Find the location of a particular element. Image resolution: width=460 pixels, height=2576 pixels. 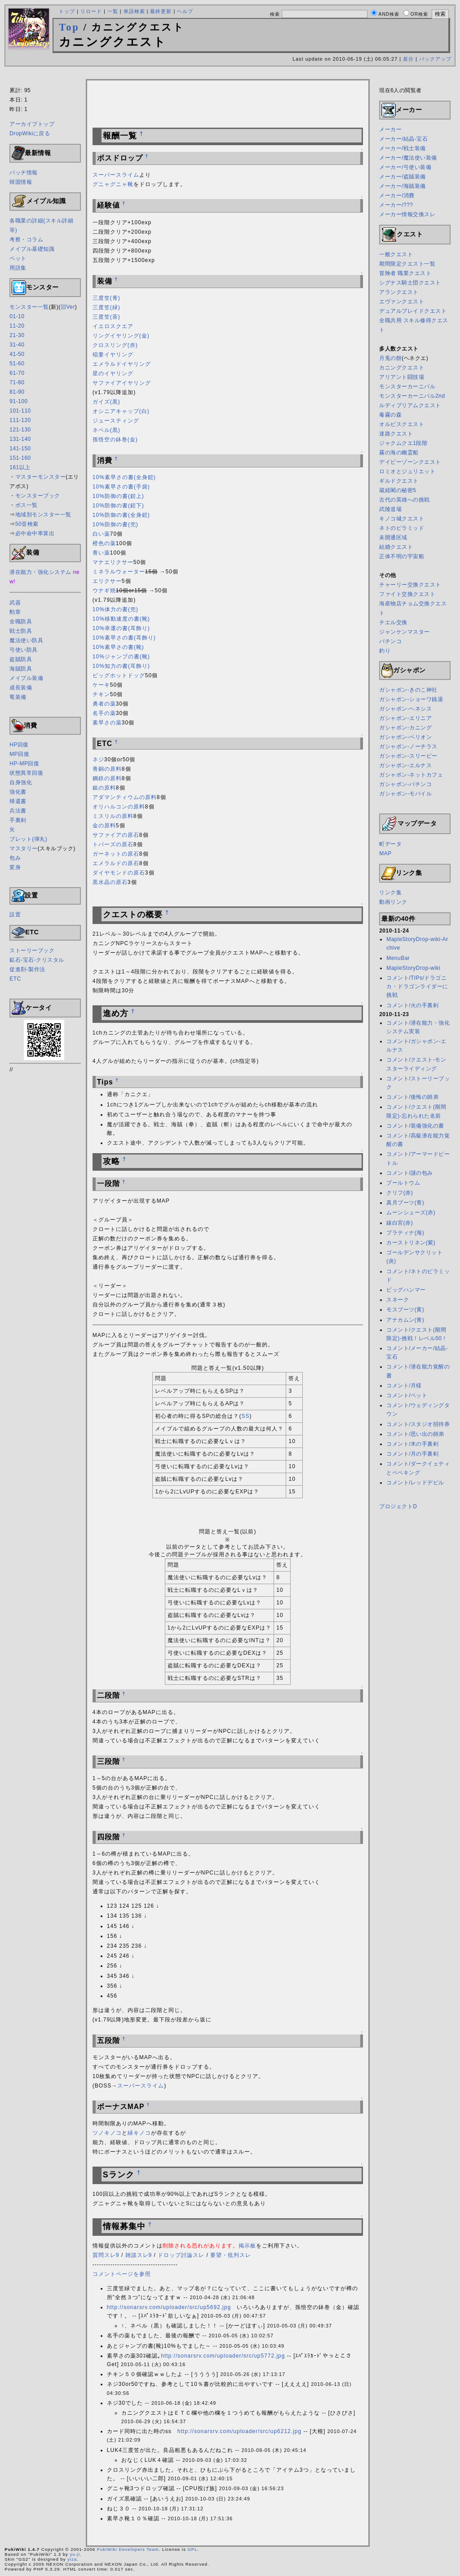

カニングクエスト is located at coordinates (401, 367).